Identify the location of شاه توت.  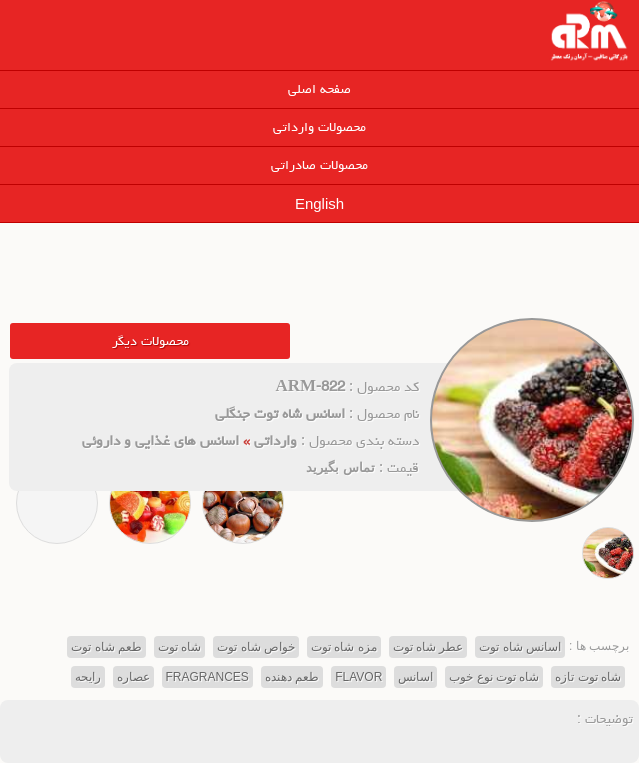
(179, 647).